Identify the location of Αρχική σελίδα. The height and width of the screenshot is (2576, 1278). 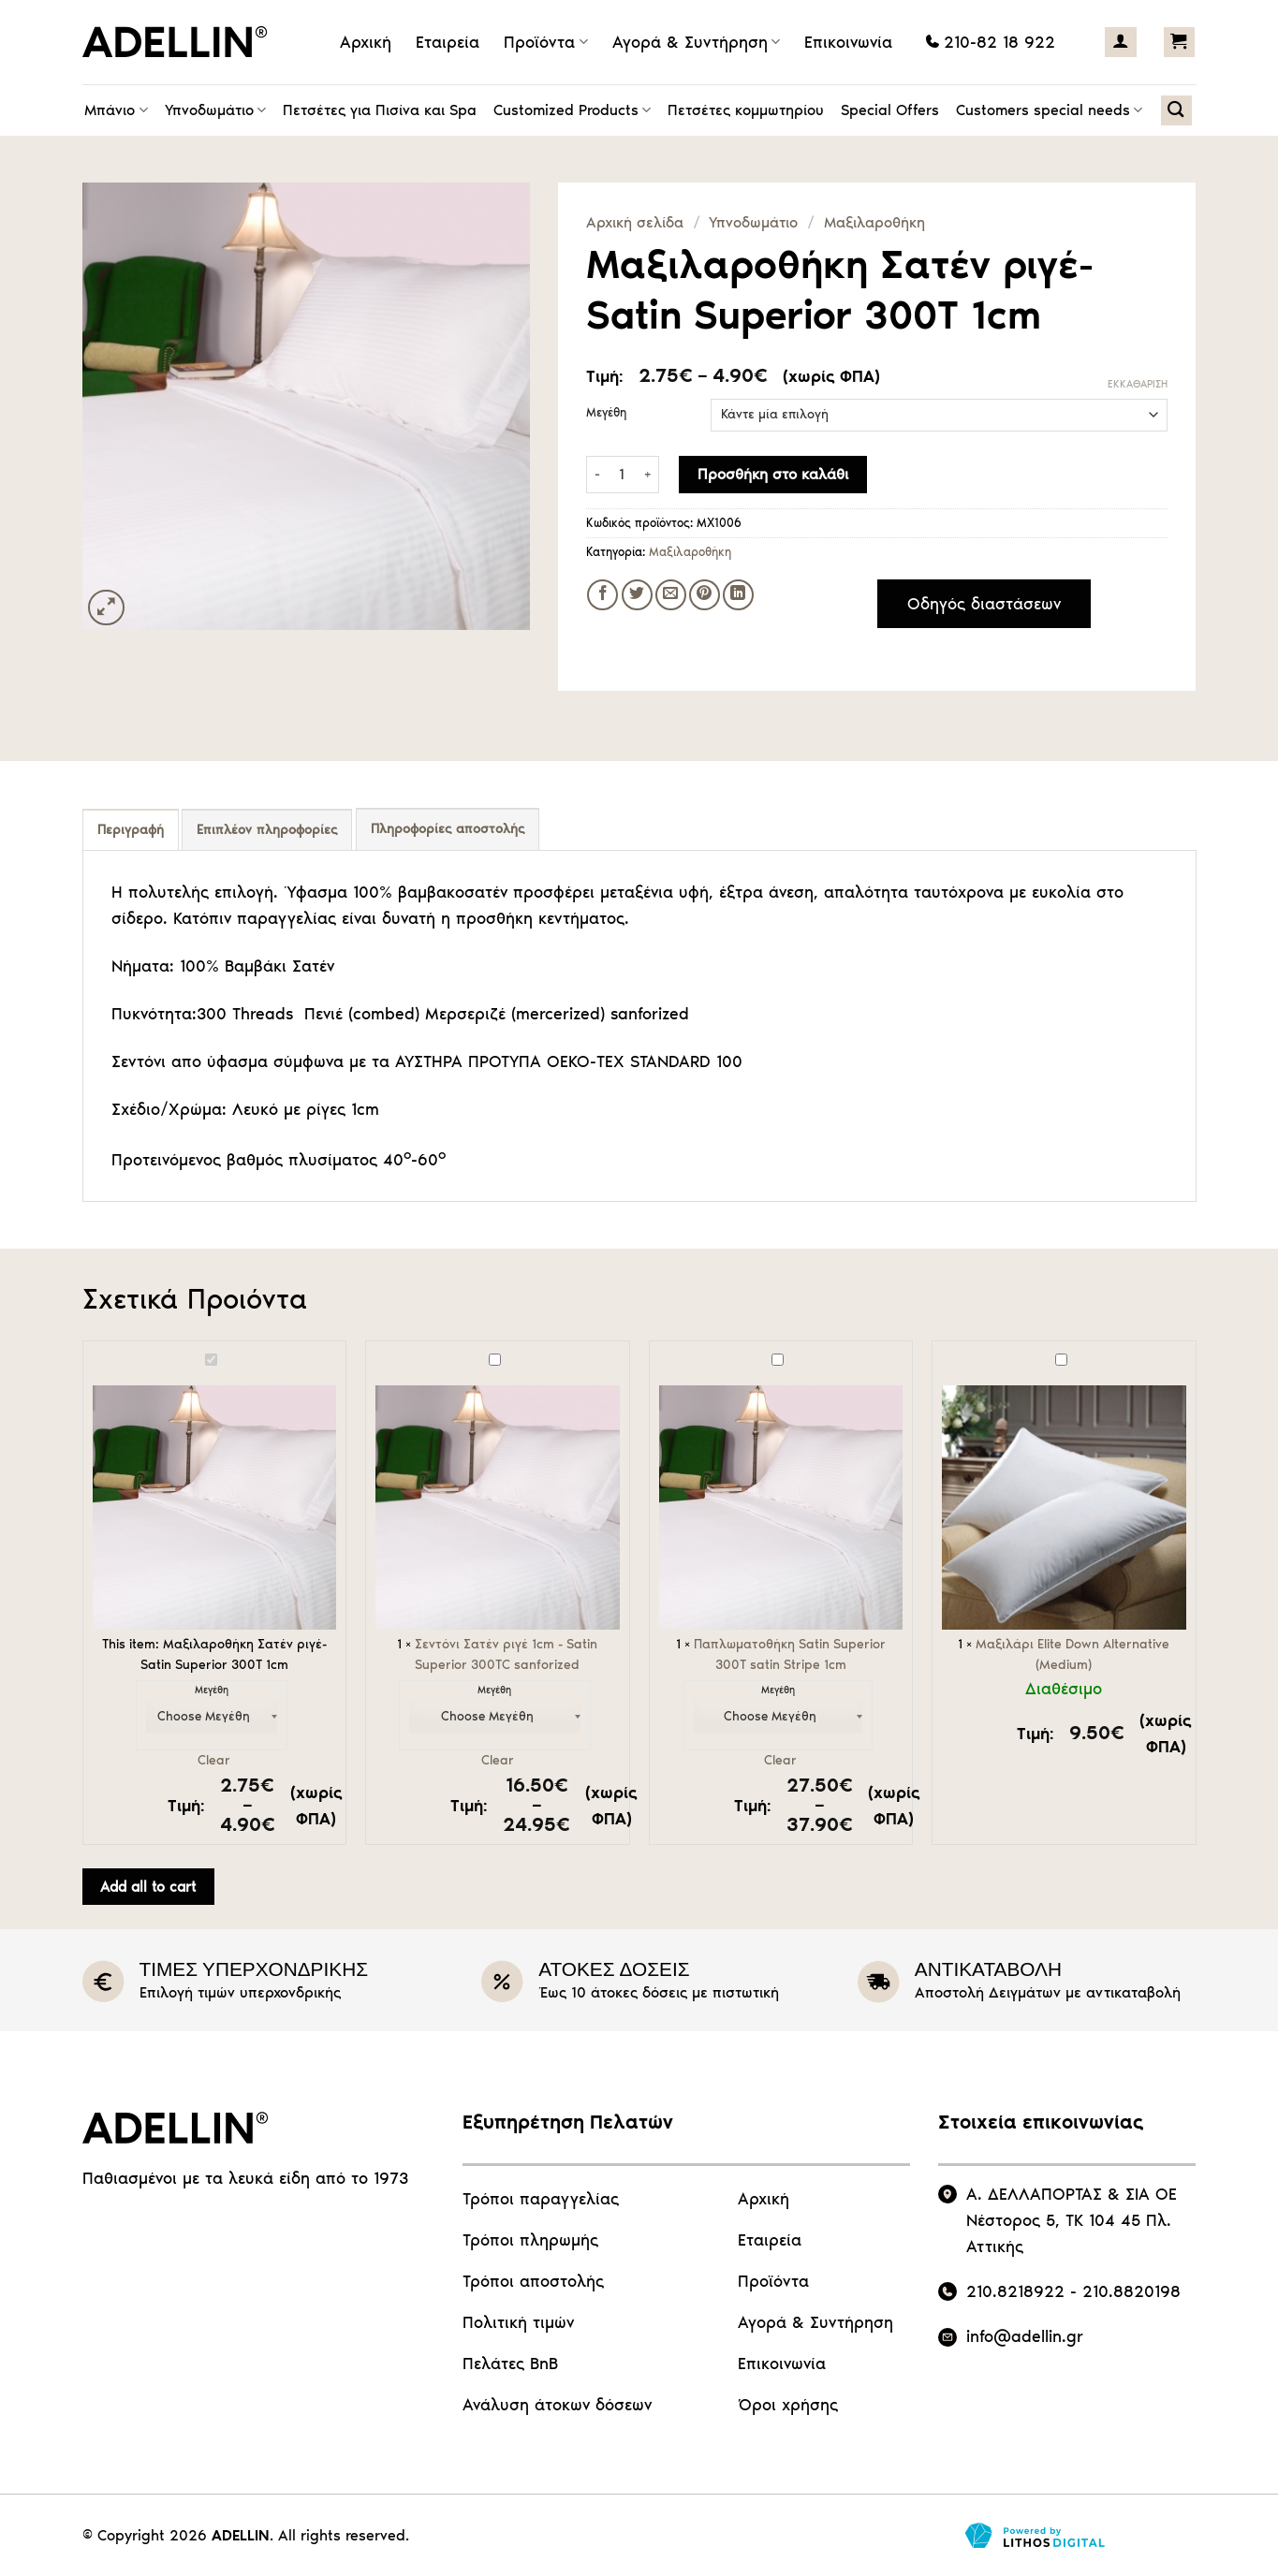
(634, 222).